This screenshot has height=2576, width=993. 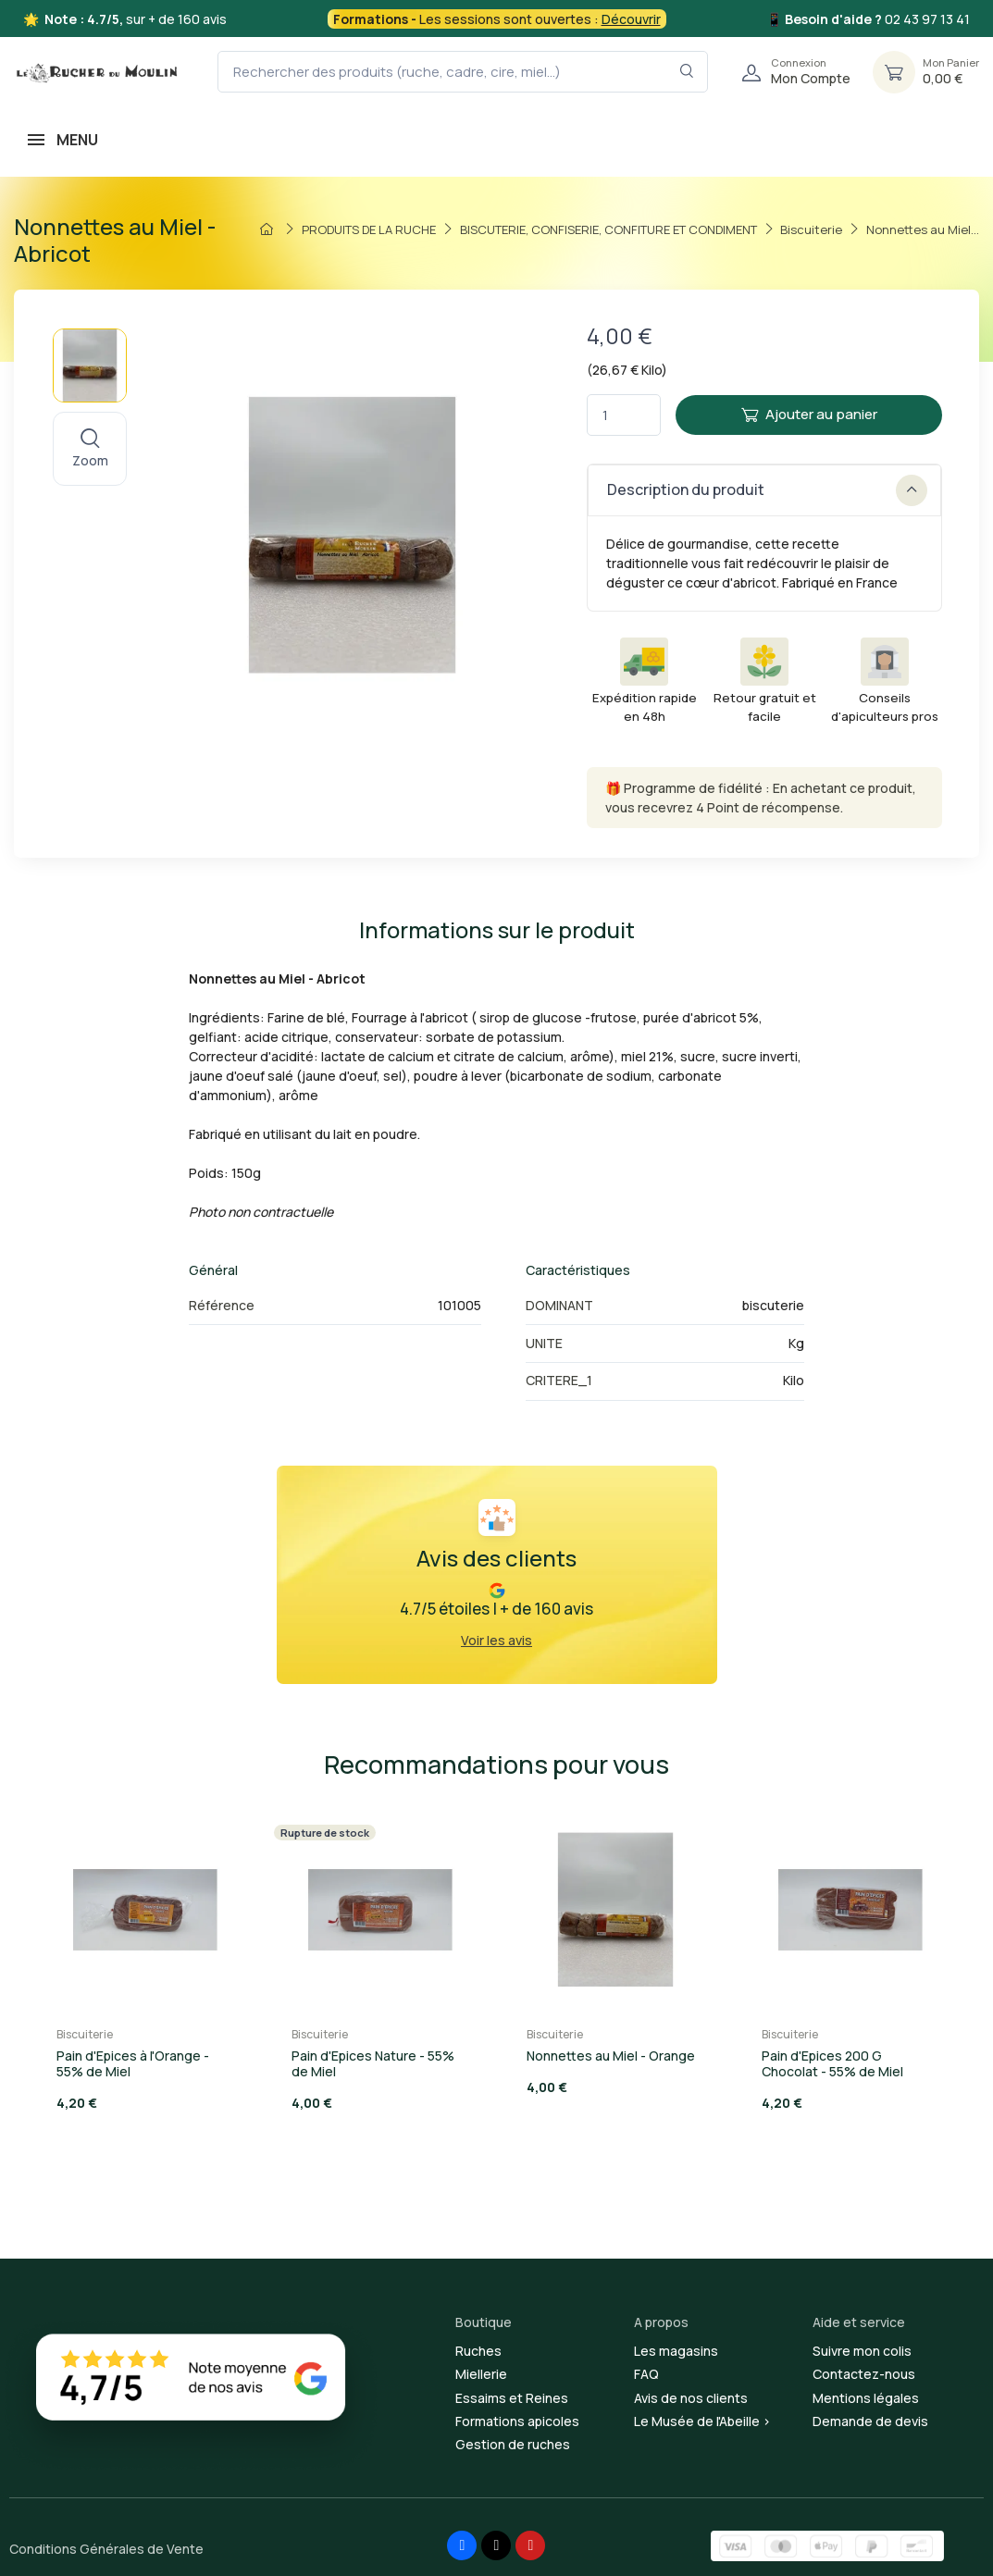 What do you see at coordinates (687, 72) in the screenshot?
I see `[Rechercher dans le filtre]` at bounding box center [687, 72].